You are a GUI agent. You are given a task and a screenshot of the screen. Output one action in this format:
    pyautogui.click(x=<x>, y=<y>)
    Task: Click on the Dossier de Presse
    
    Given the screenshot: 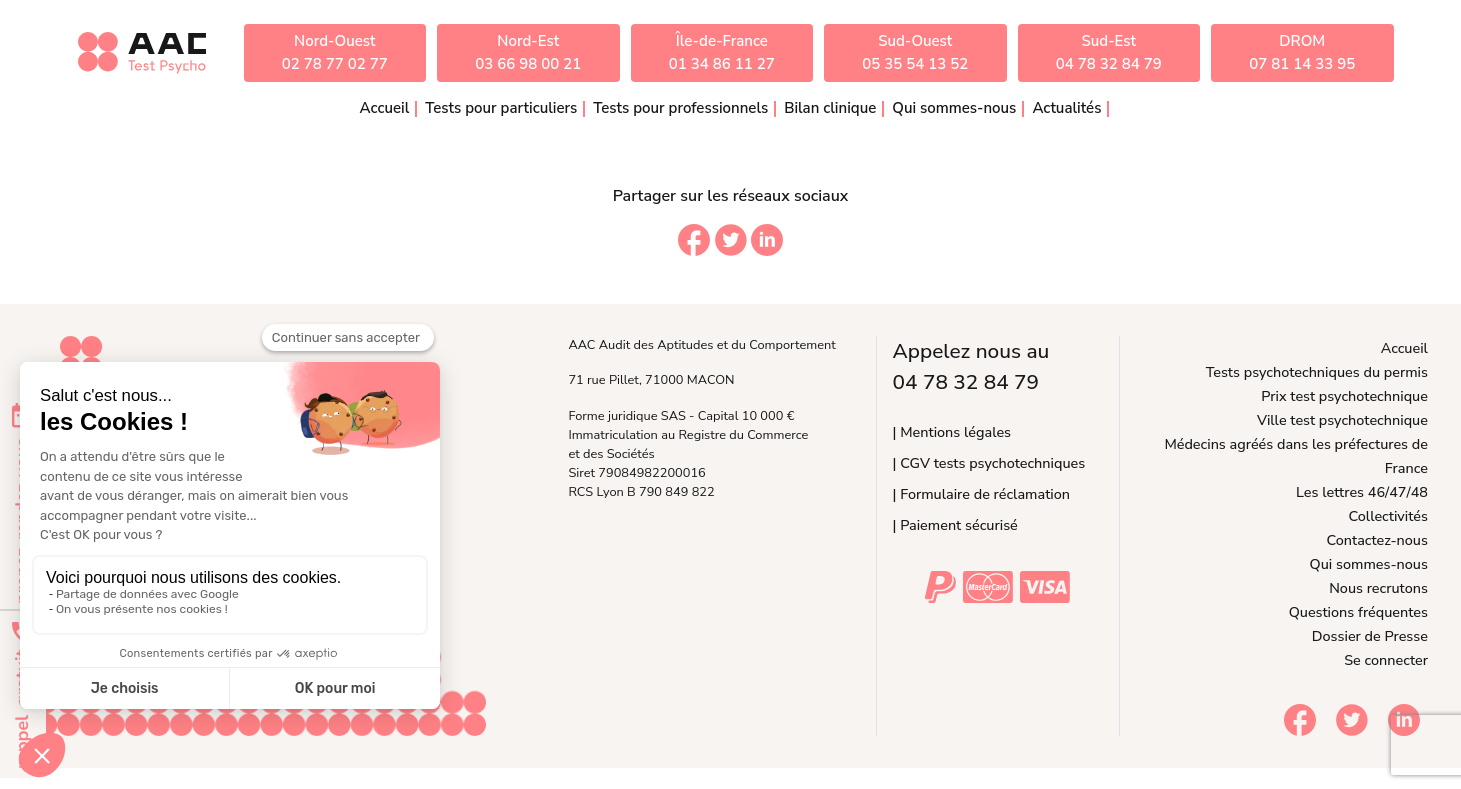 What is the action you would take?
    pyautogui.click(x=1370, y=636)
    